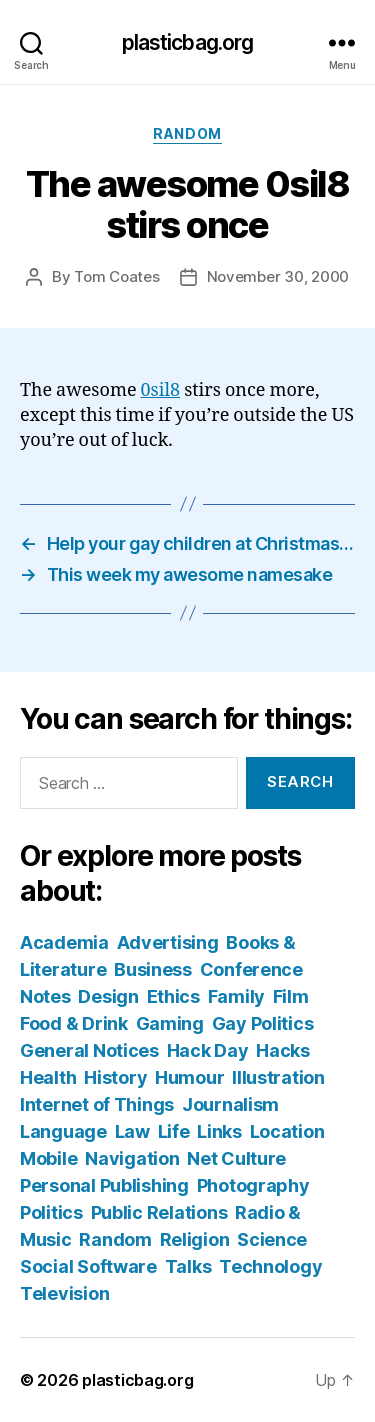  What do you see at coordinates (189, 1077) in the screenshot?
I see `Humour` at bounding box center [189, 1077].